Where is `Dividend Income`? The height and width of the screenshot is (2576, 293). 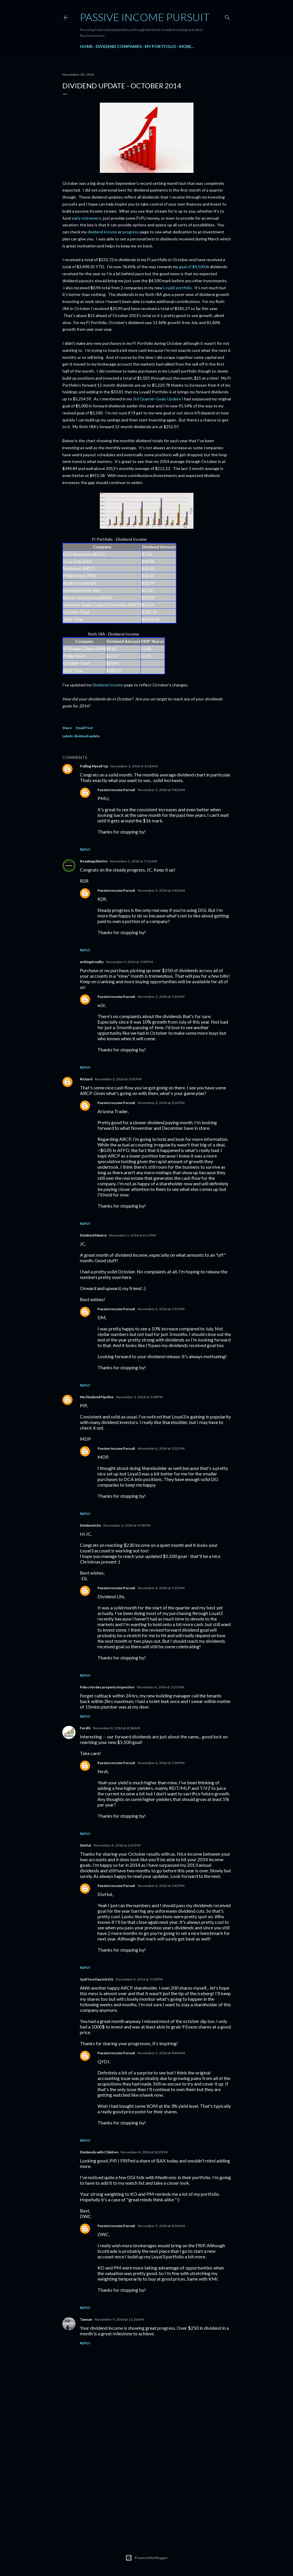 Dividend Income is located at coordinates (107, 684).